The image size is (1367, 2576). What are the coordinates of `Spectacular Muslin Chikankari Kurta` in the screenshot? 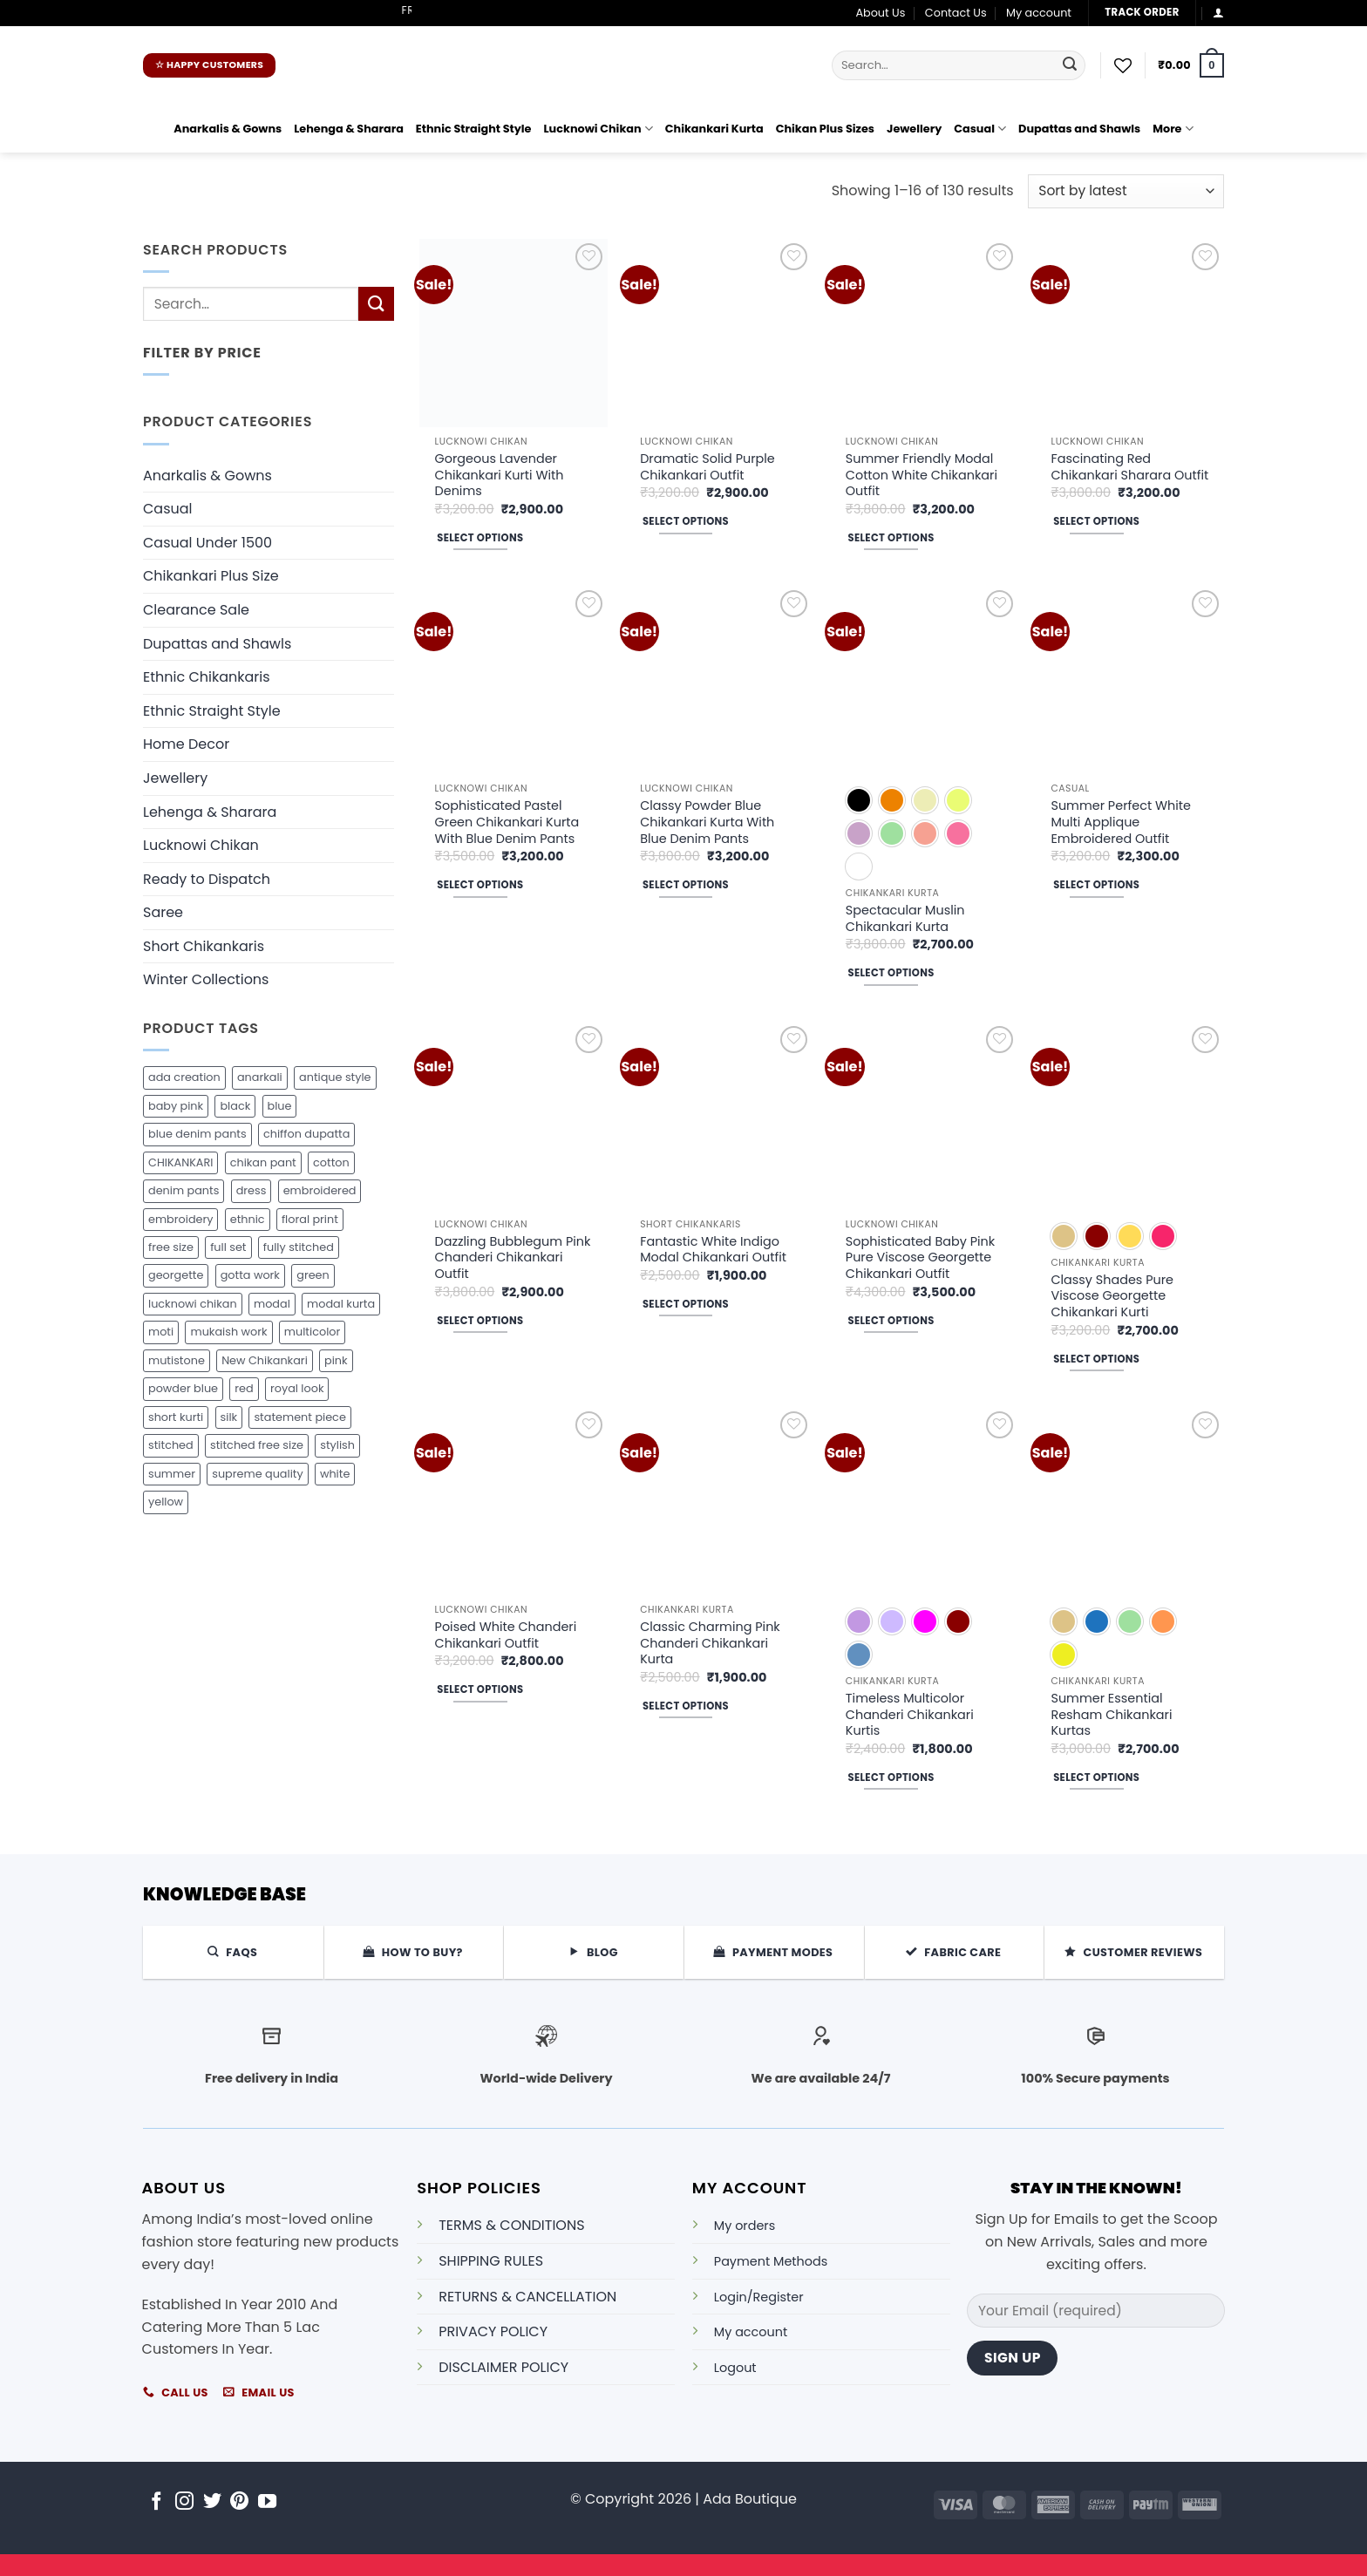 It's located at (905, 918).